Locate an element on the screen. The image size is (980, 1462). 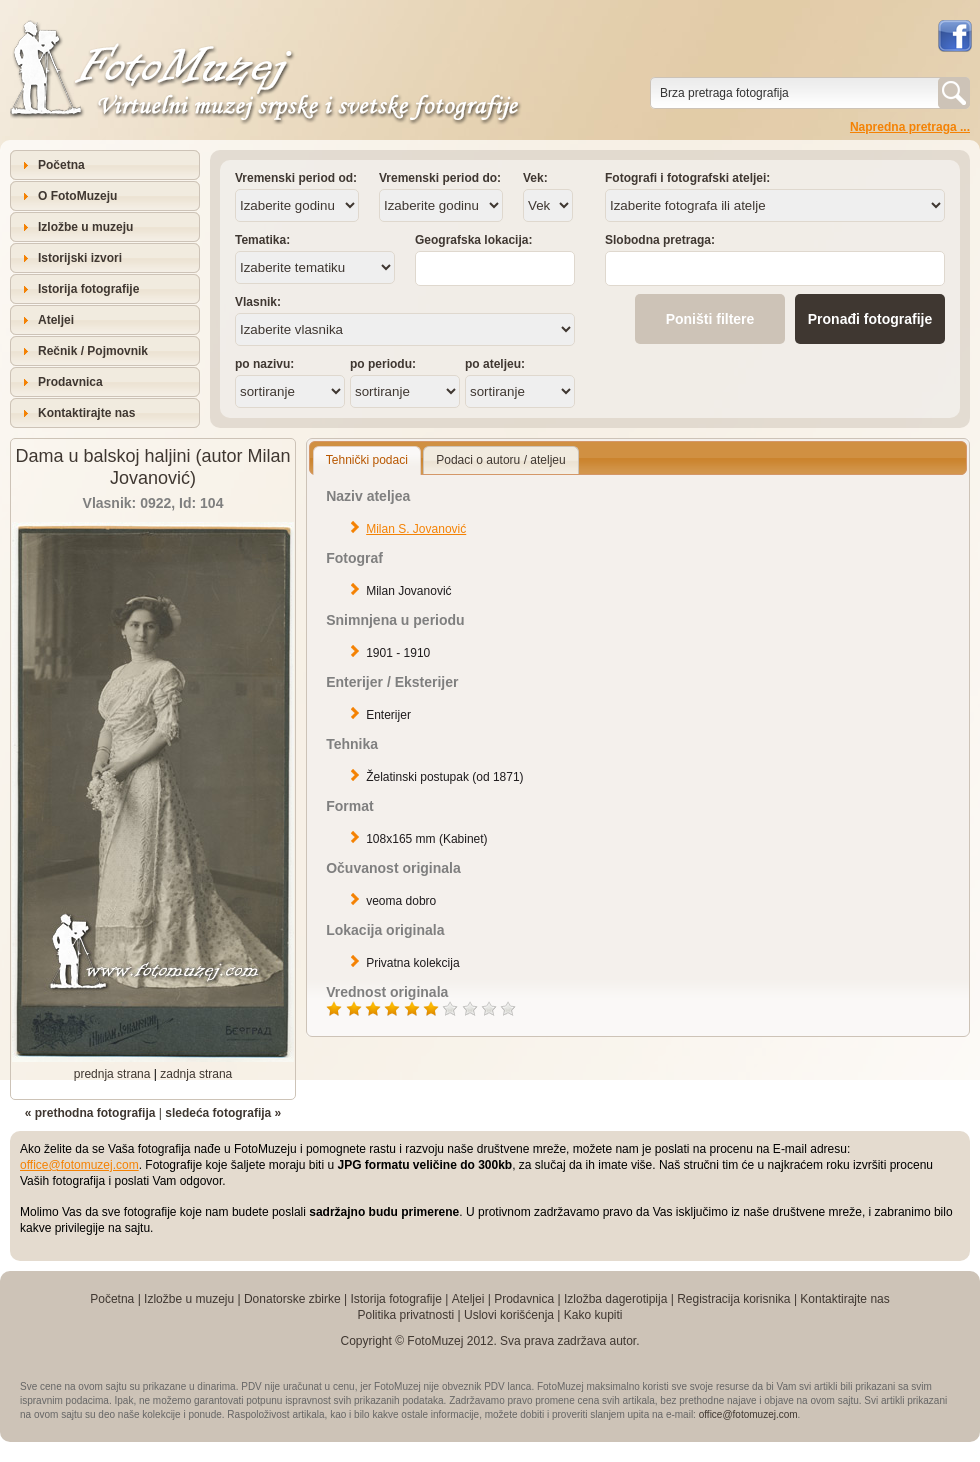
O FotoMuzeju is located at coordinates (77, 196).